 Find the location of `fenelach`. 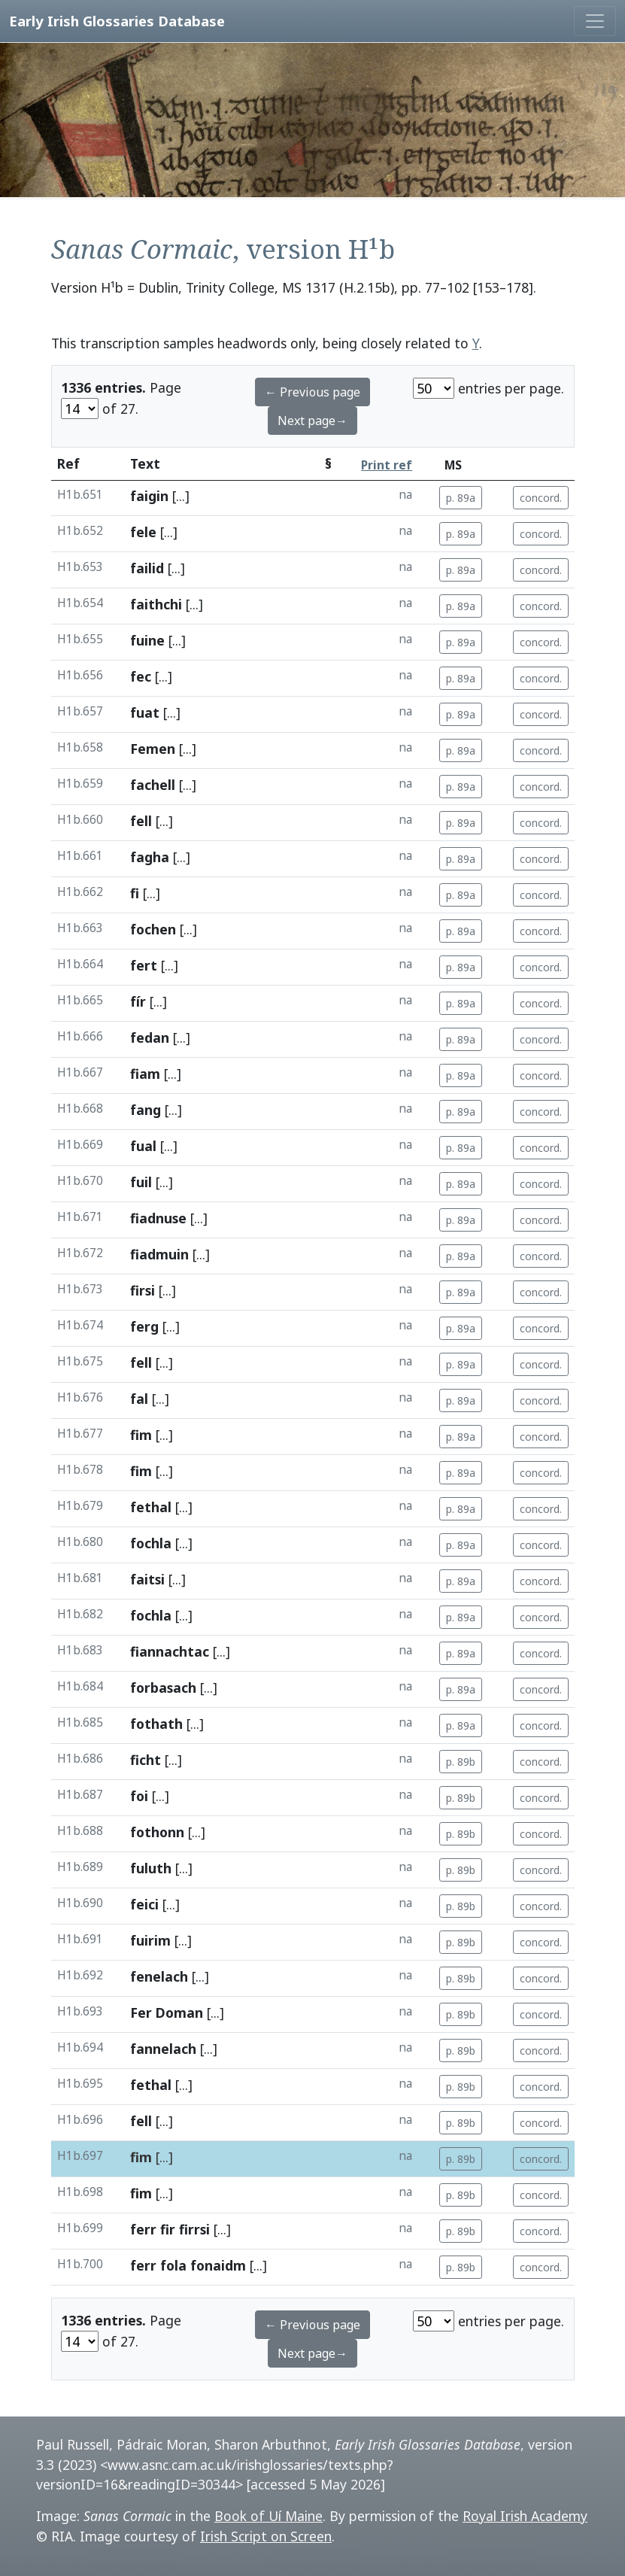

fenelach is located at coordinates (159, 1976).